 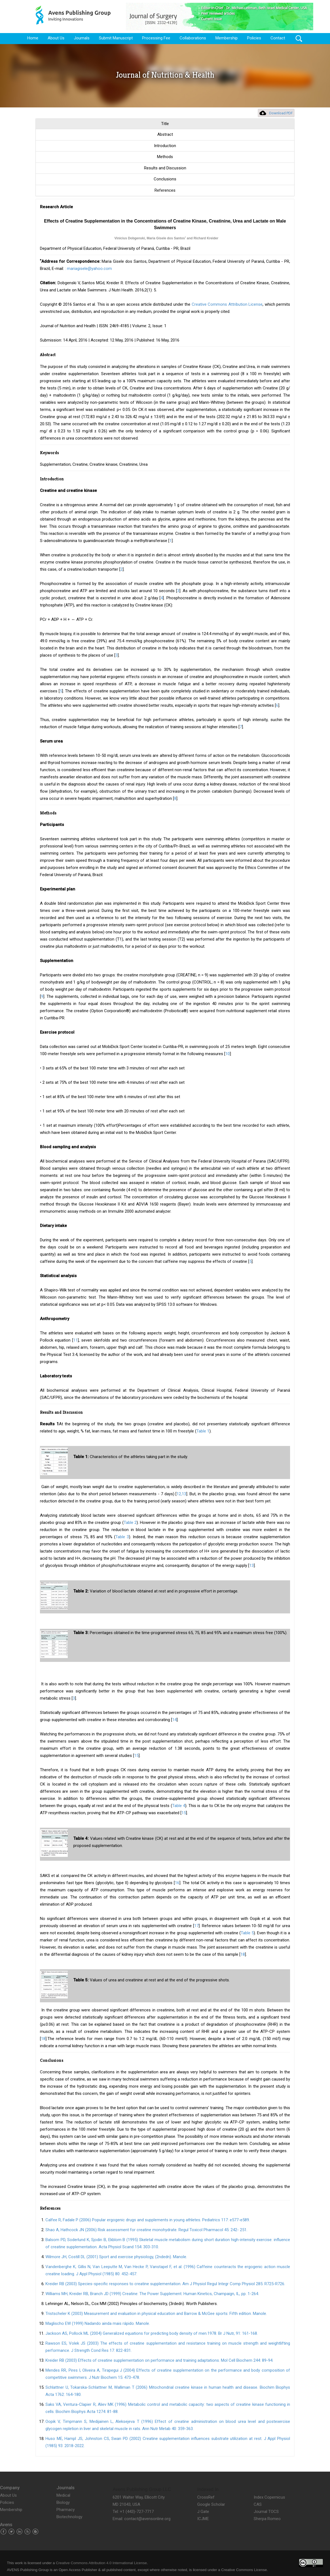 I want to click on Calfee R, Fadale P (2006) Popular ergogenic drugs and supplements in young athletes. Pediatrics 117: e577-e589., so click(x=147, y=2219).